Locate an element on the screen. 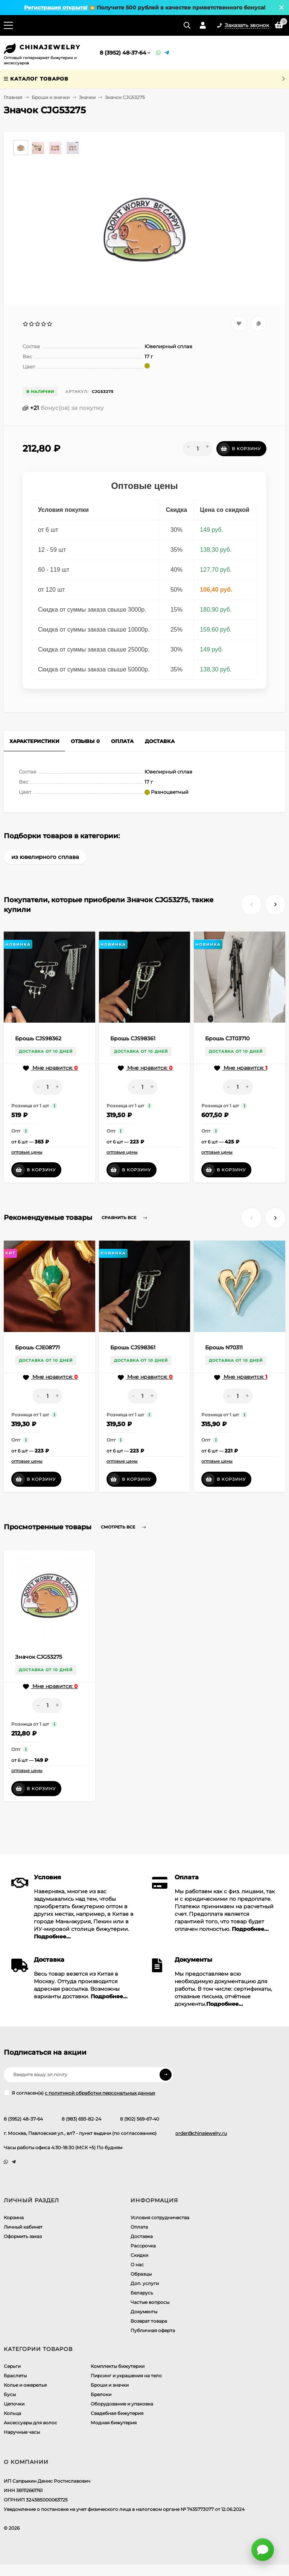 The height and width of the screenshot is (2576, 289). Браслеты is located at coordinates (15, 2375).